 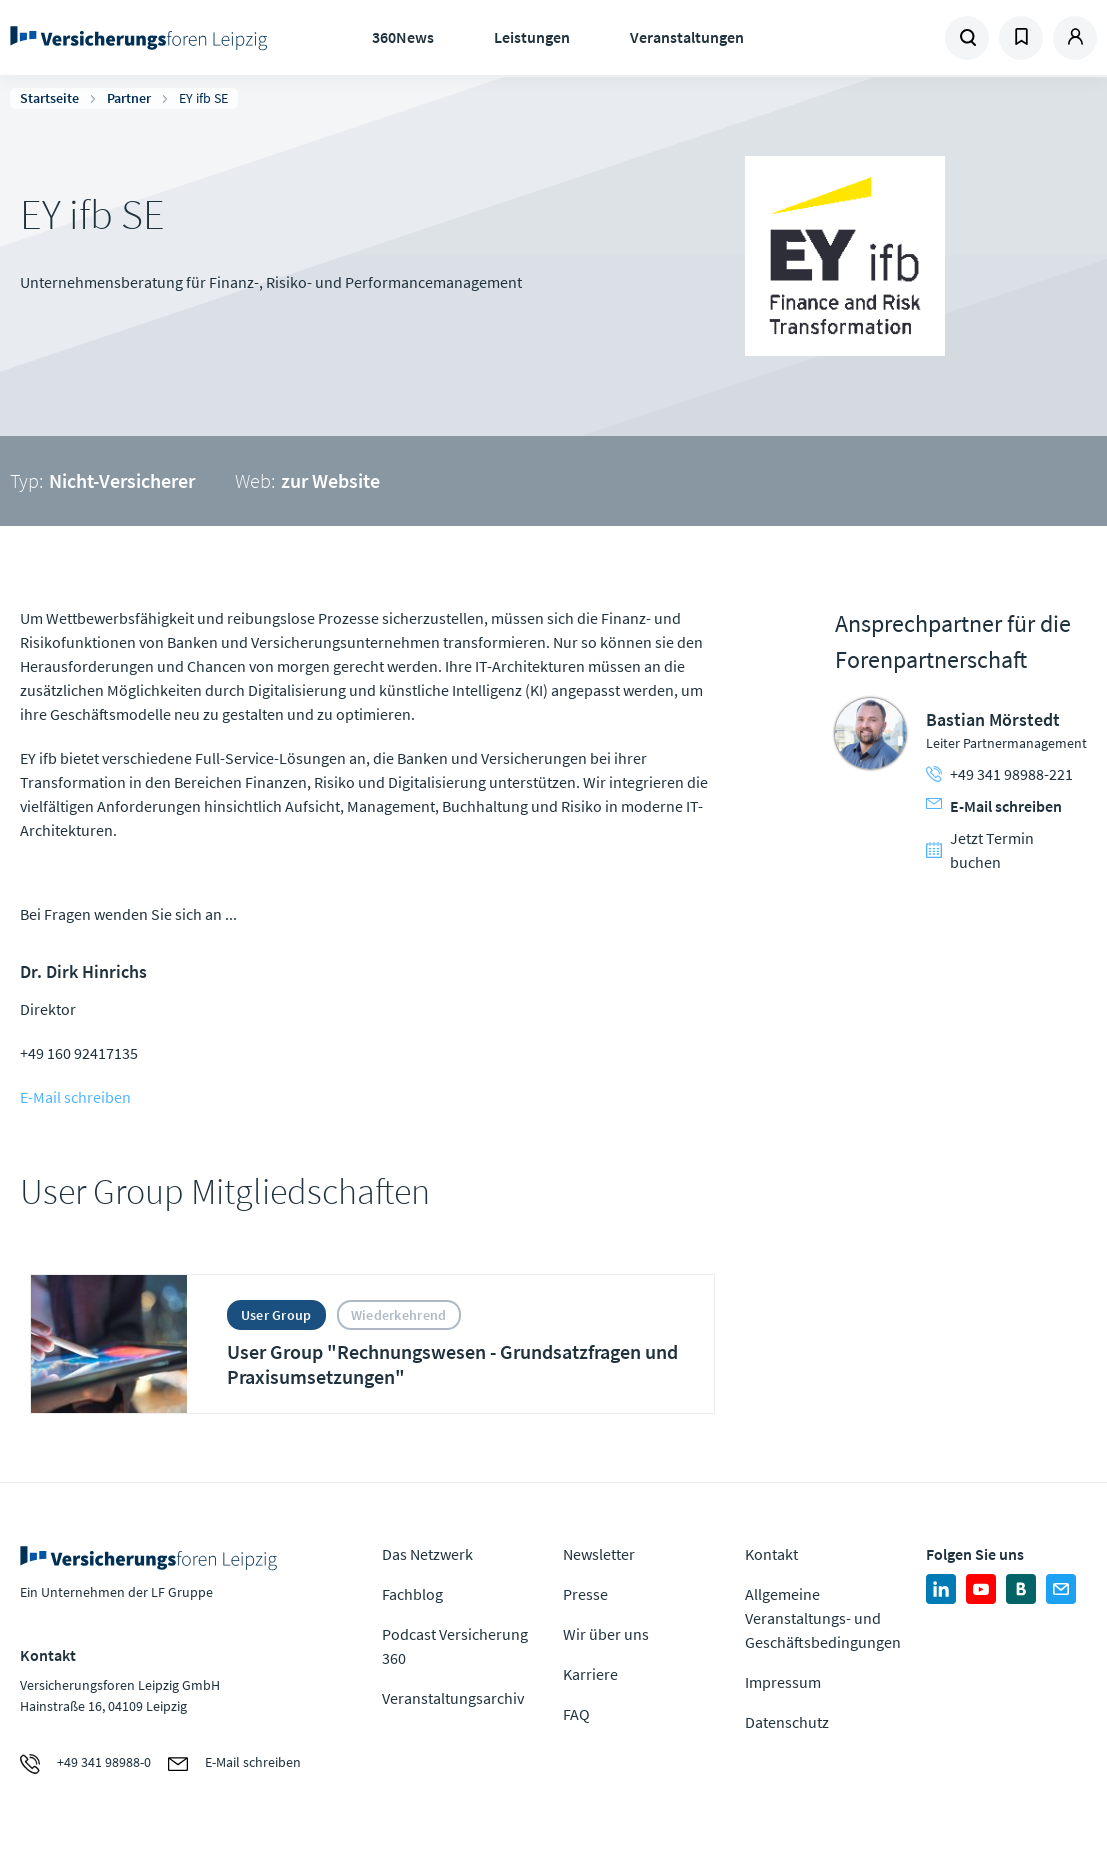 What do you see at coordinates (403, 37) in the screenshot?
I see `360News` at bounding box center [403, 37].